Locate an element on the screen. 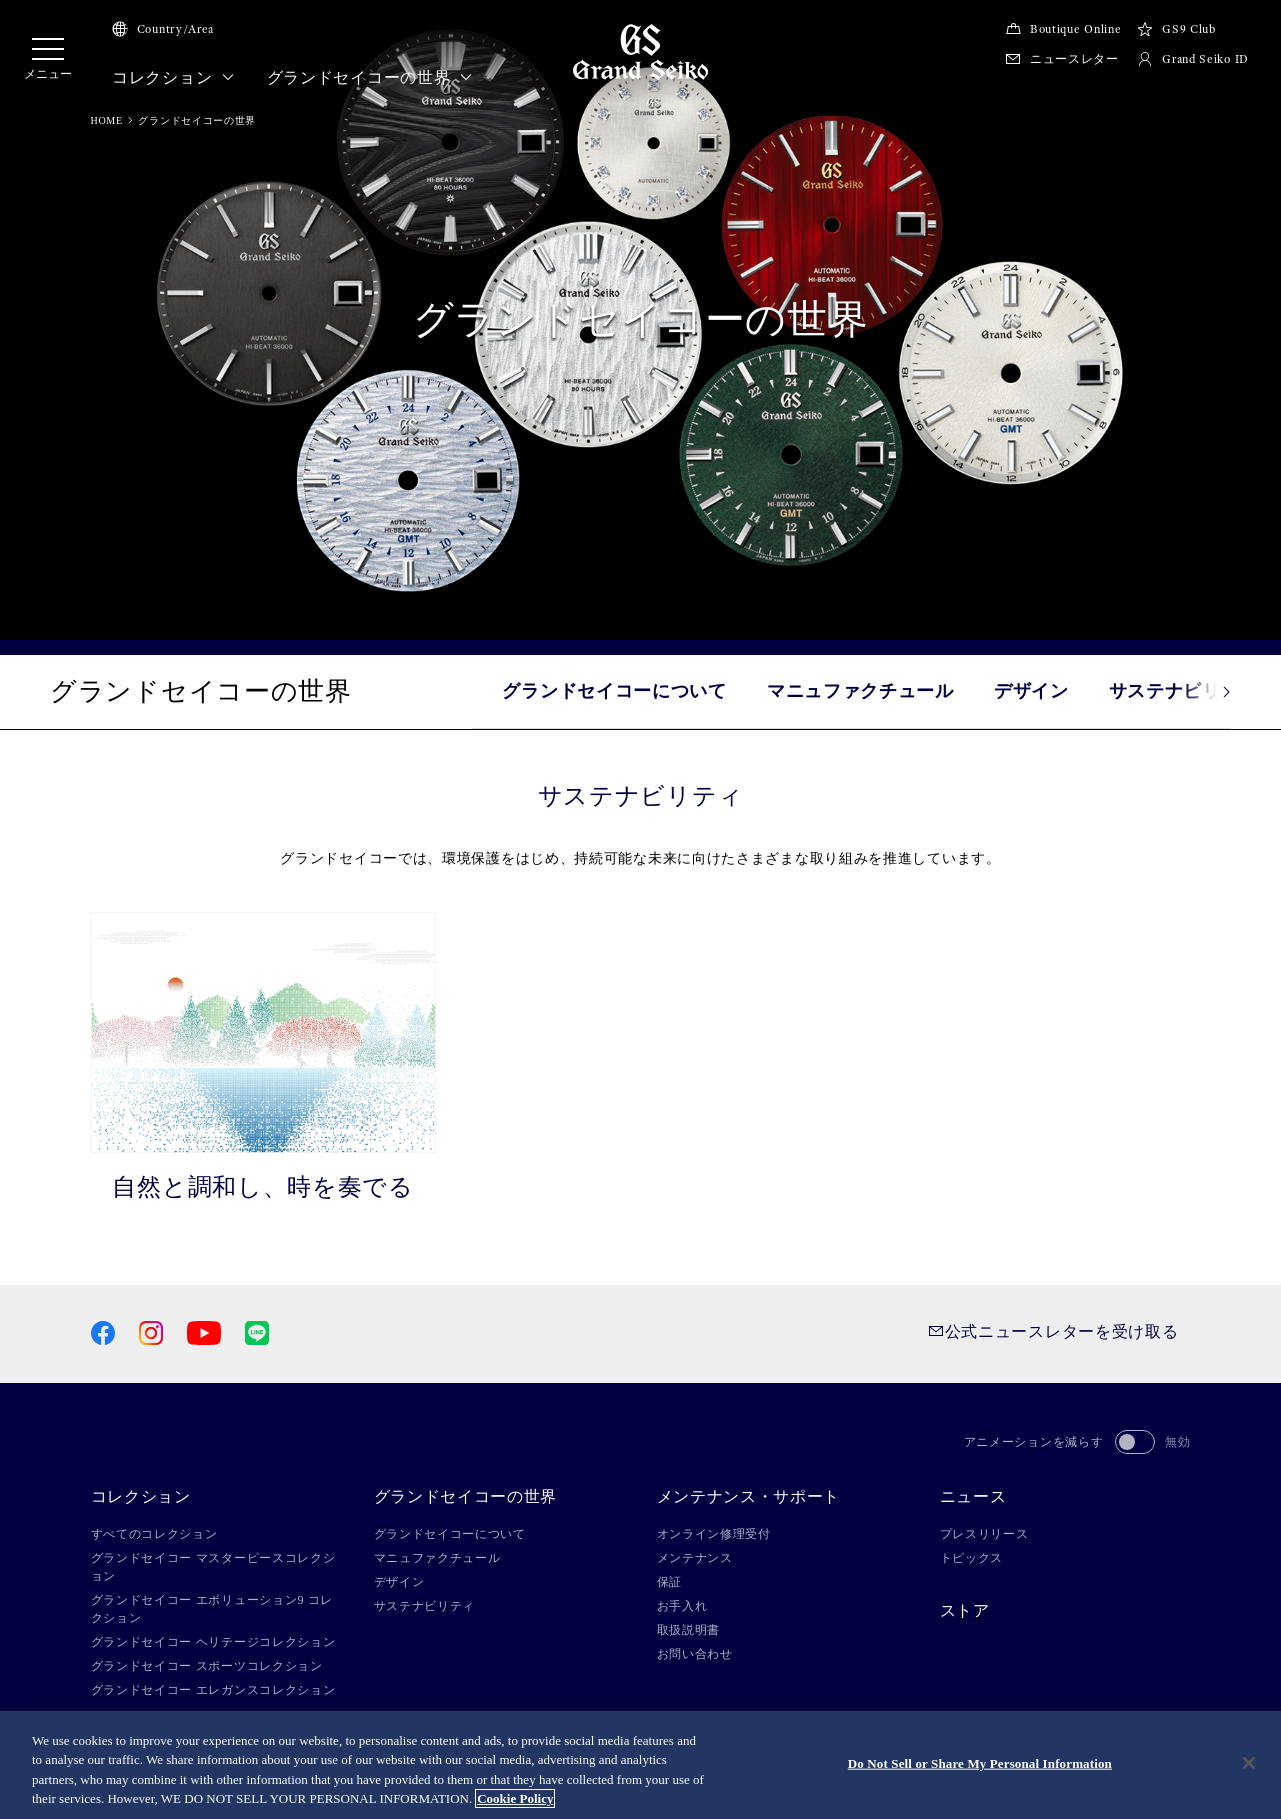 Image resolution: width=1281 pixels, height=1819 pixels. Country/Area is located at coordinates (163, 29).